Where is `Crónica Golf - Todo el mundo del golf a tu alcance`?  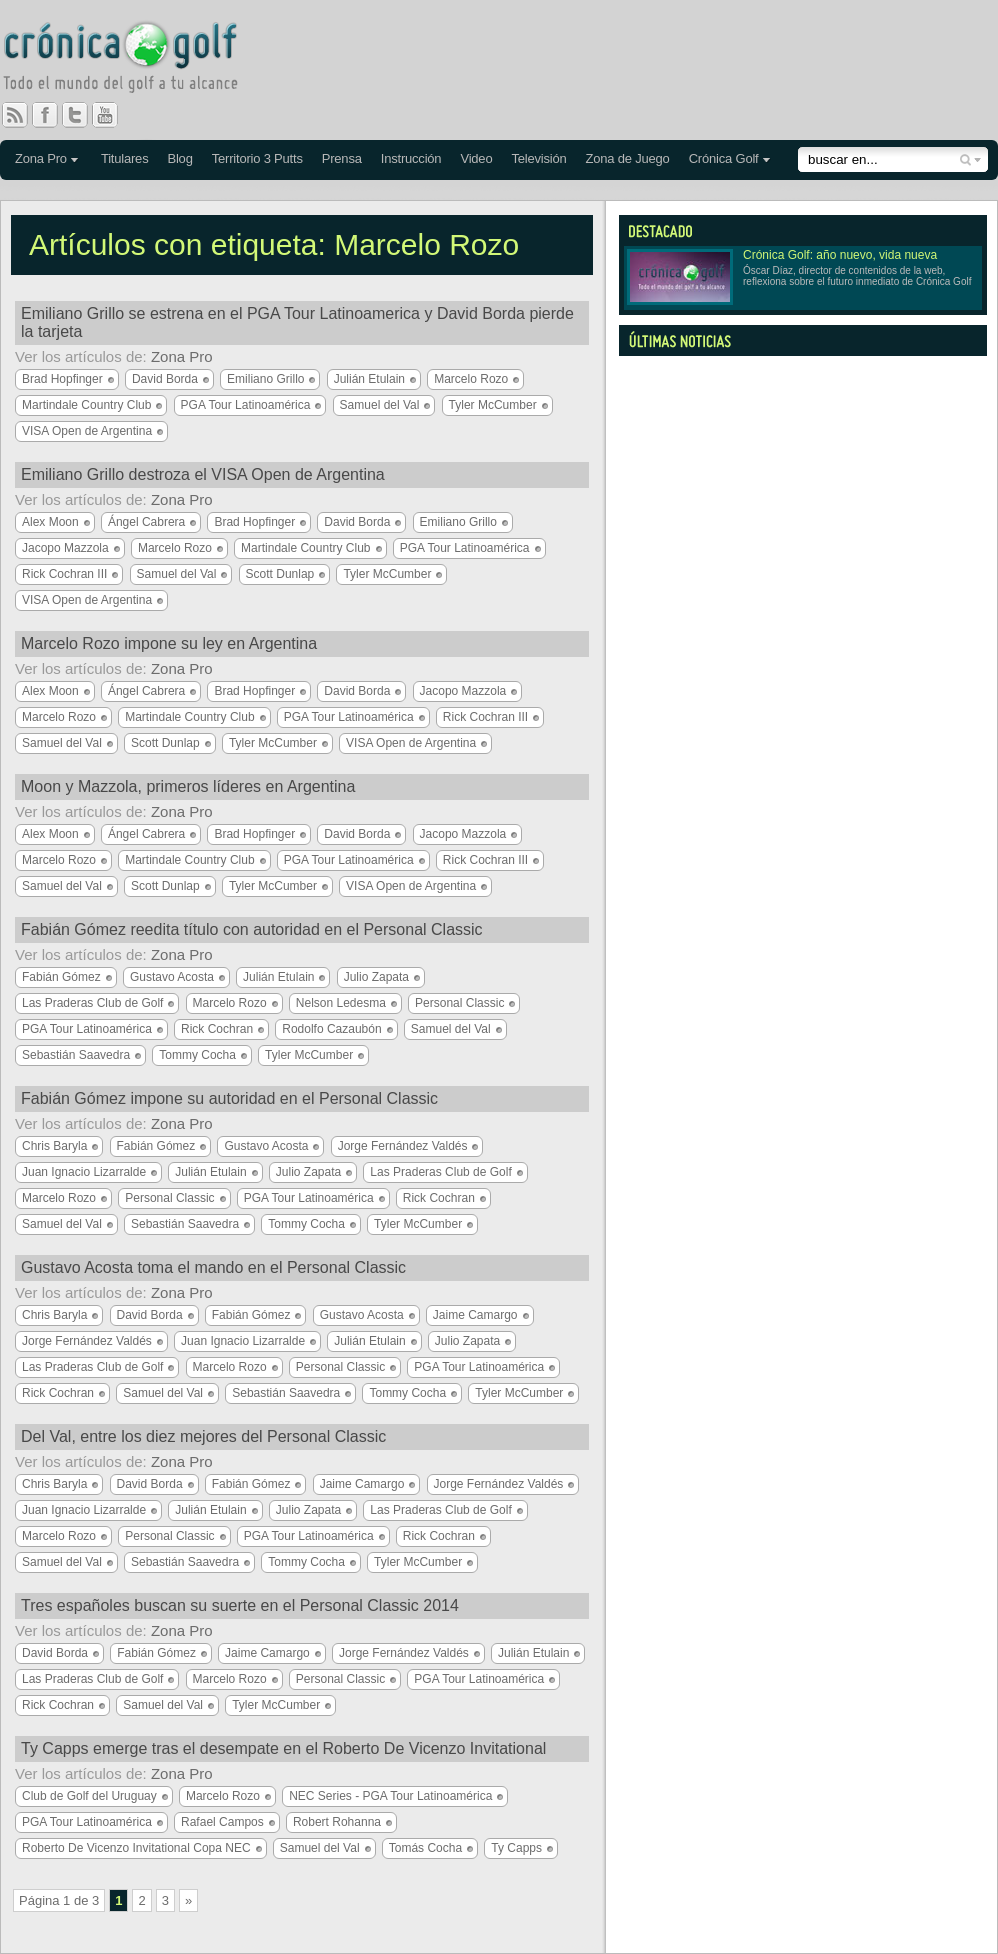
Crónica Golf - Todo el mundo del golf a tu alcance is located at coordinates (135, 60).